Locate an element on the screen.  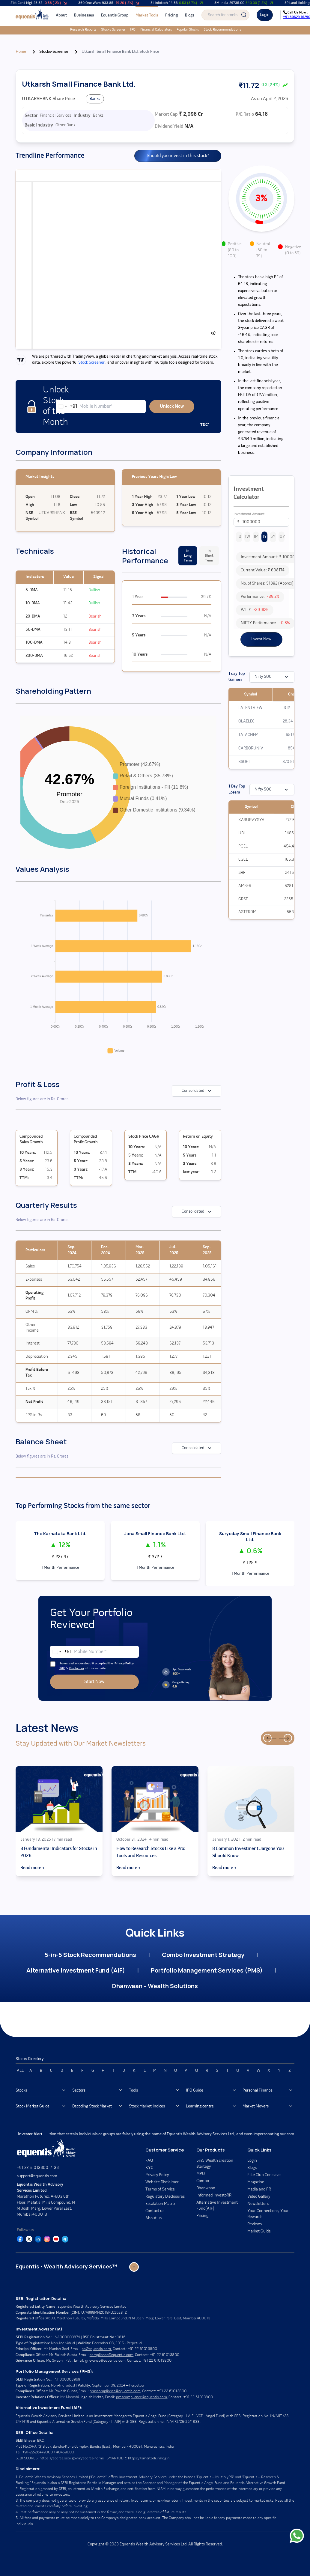
Financial Calculators is located at coordinates (141, 29).